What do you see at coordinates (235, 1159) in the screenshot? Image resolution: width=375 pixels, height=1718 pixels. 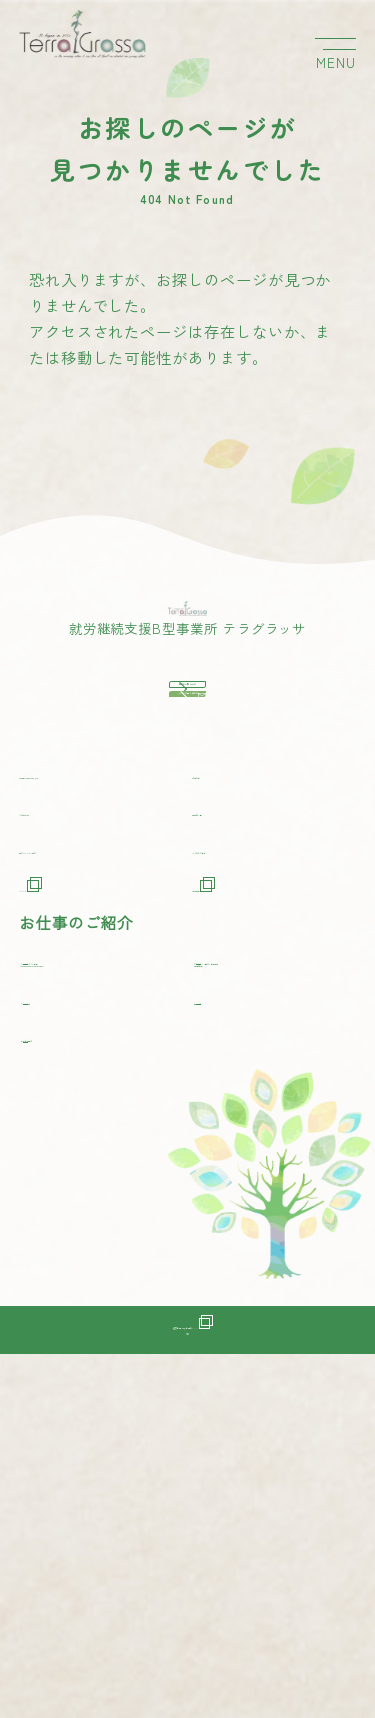 I see `採用情報` at bounding box center [235, 1159].